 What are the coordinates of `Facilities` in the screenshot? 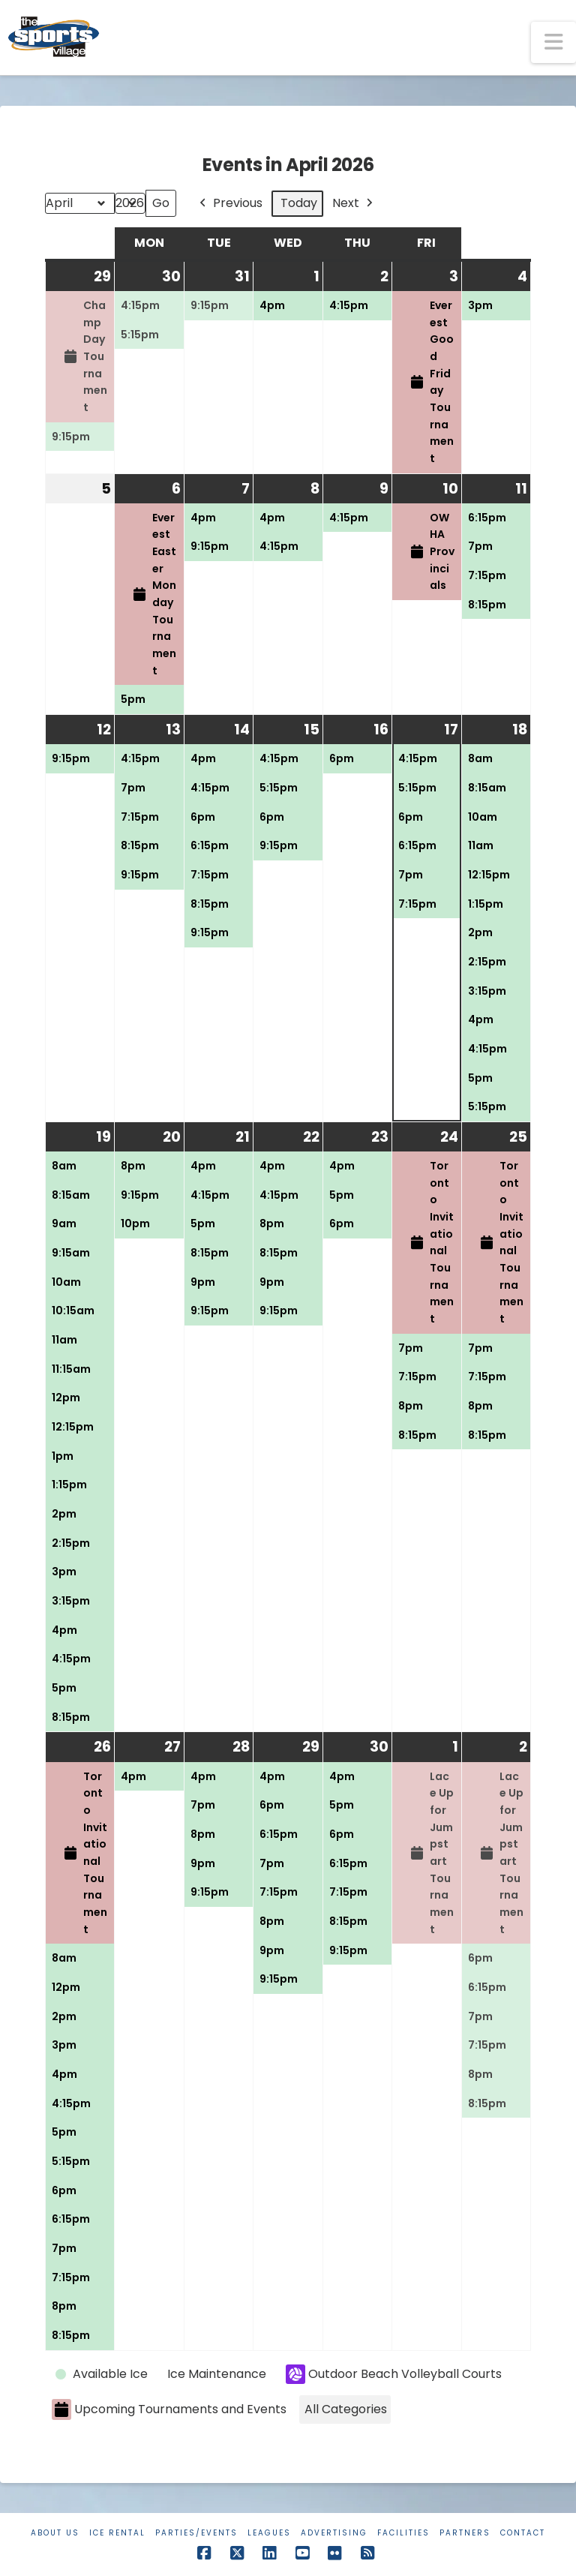 It's located at (403, 2533).